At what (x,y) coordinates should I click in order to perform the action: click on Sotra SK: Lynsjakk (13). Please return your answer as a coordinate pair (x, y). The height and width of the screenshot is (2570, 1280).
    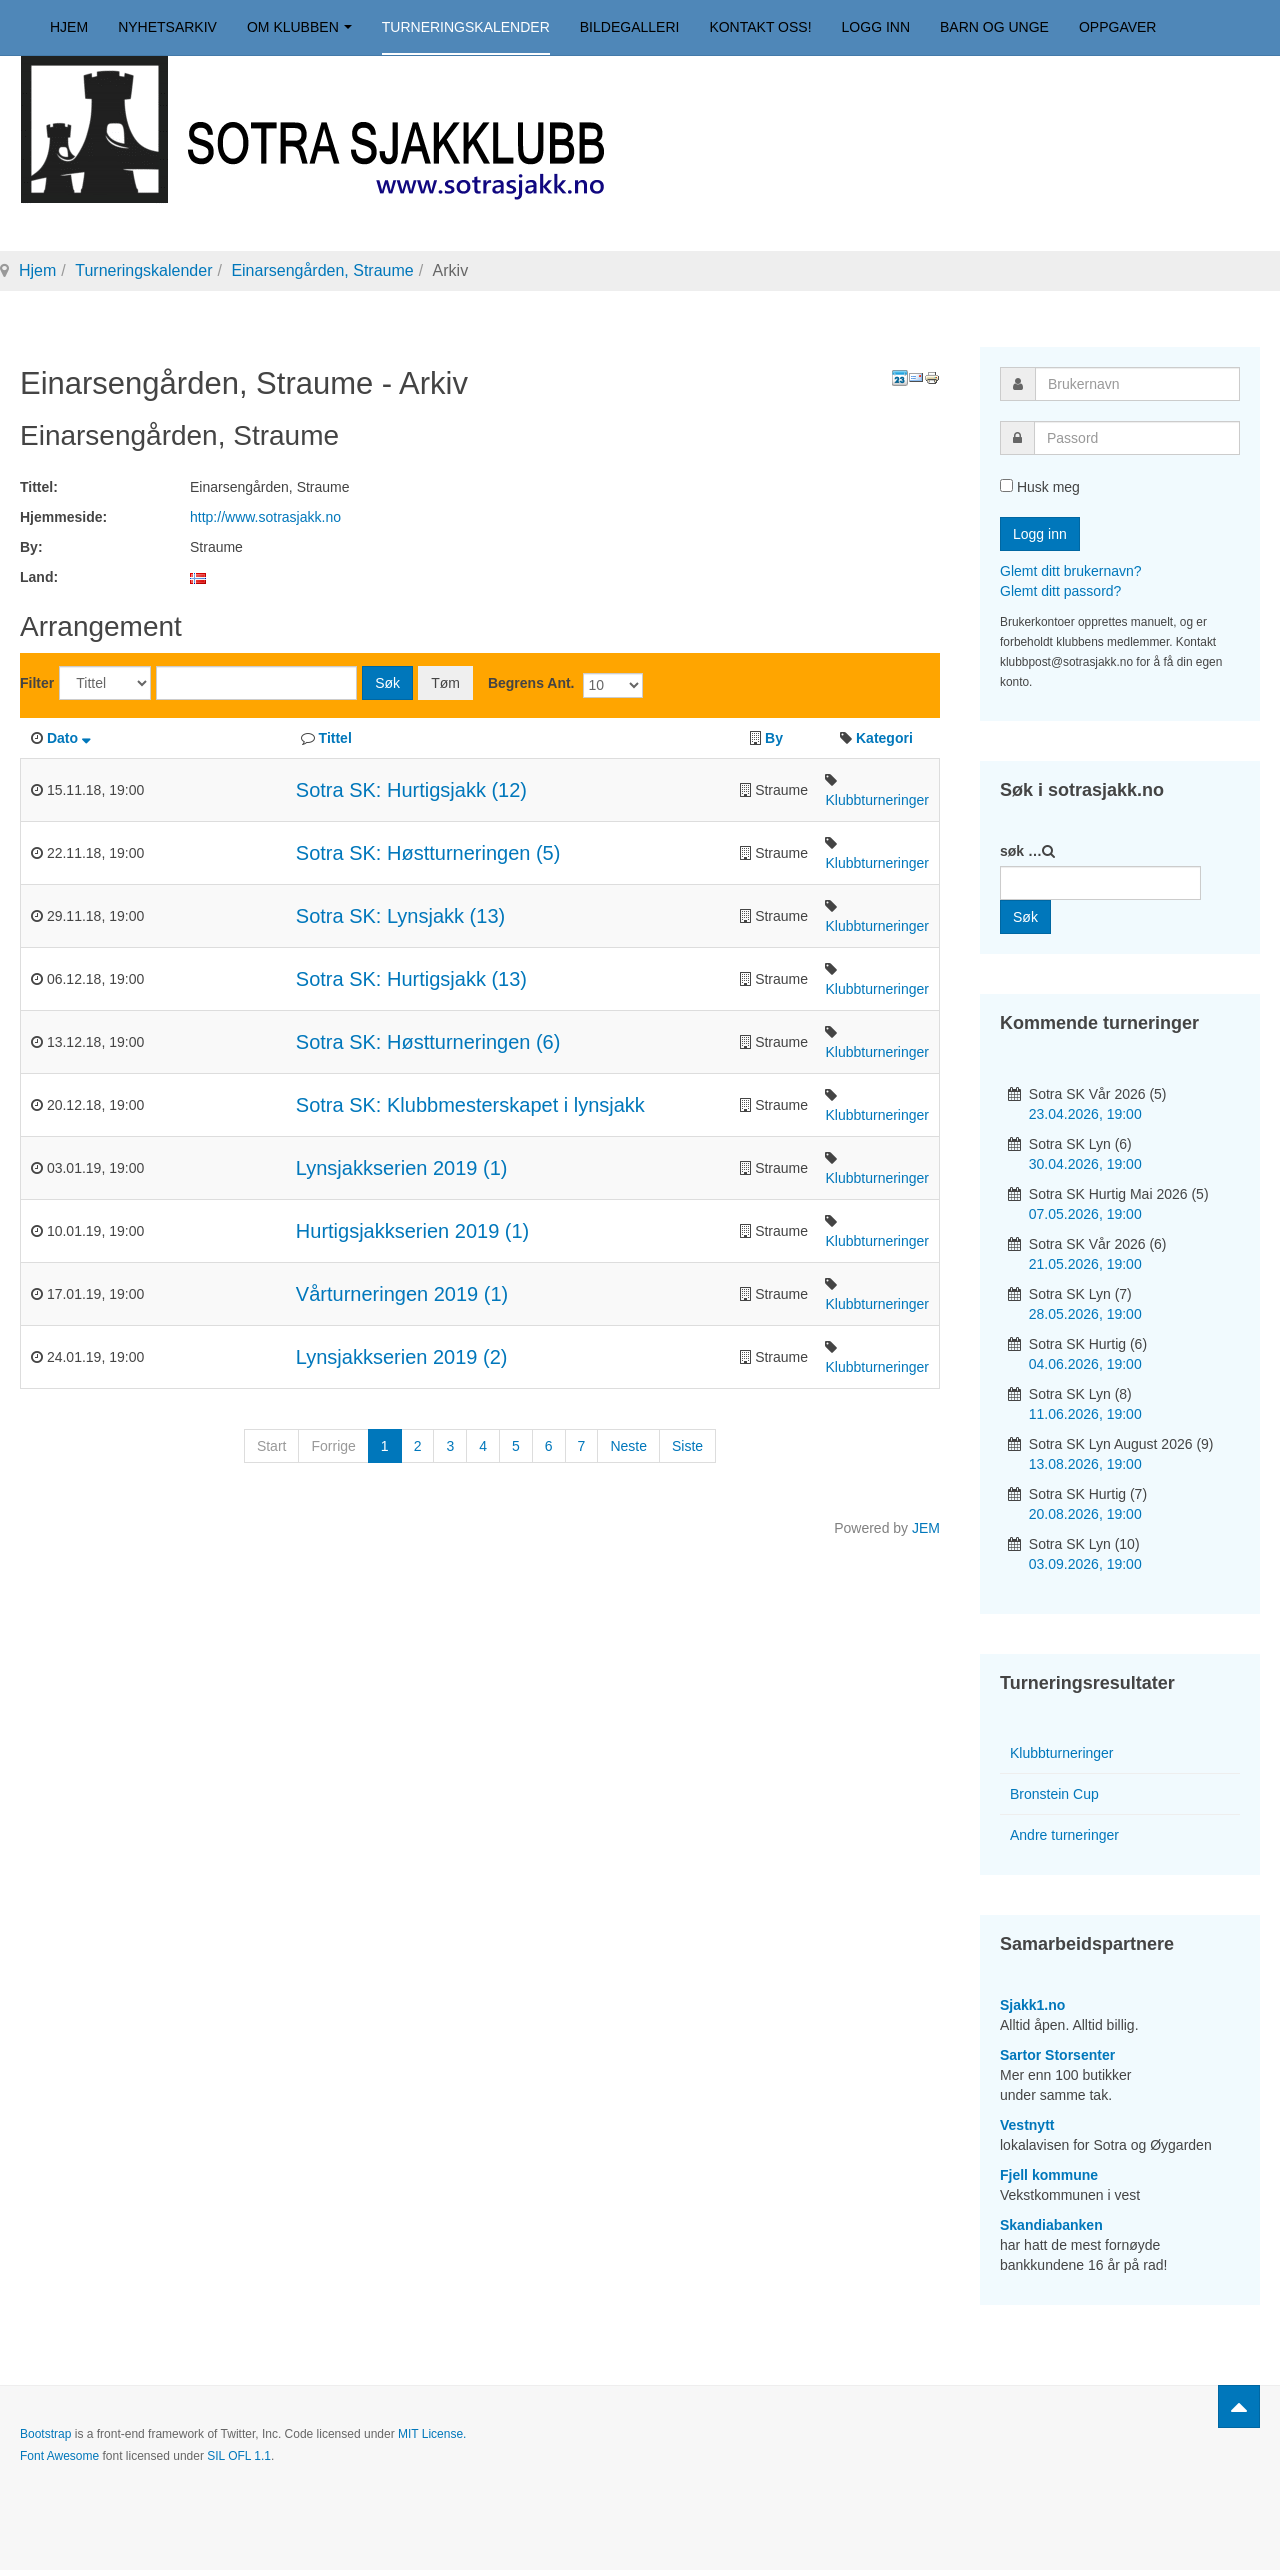
    Looking at the image, I should click on (400, 916).